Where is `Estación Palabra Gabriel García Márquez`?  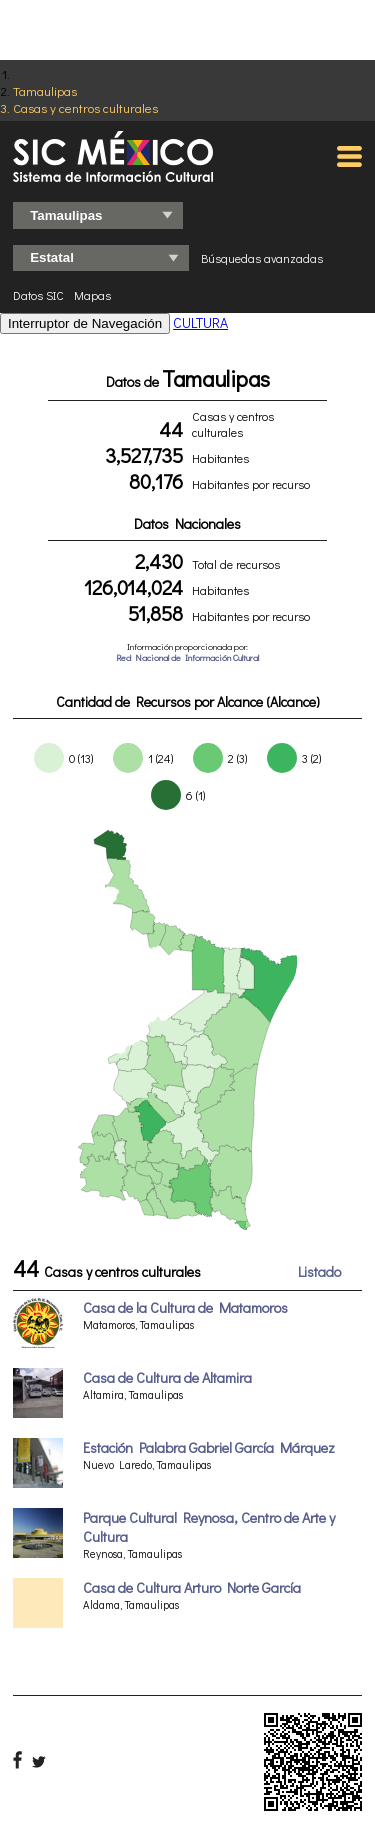
Estación Palabra Gabriel García Márquez is located at coordinates (209, 1447).